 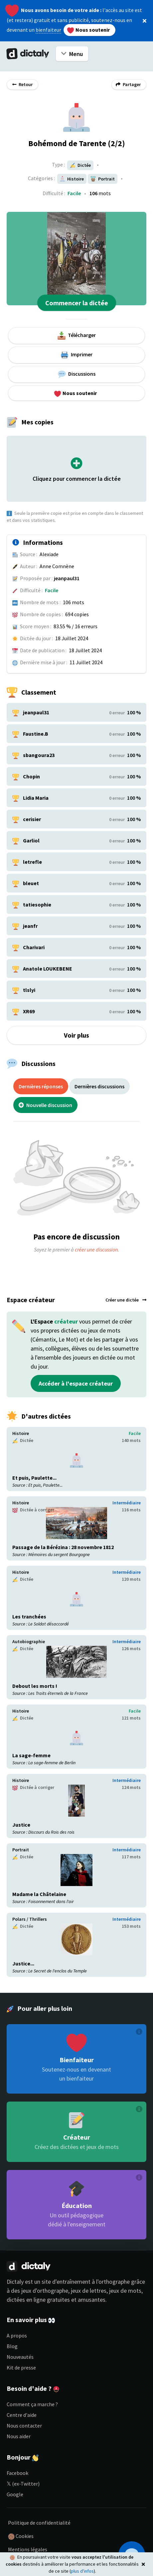 I want to click on Dernières discussions, so click(x=99, y=1086).